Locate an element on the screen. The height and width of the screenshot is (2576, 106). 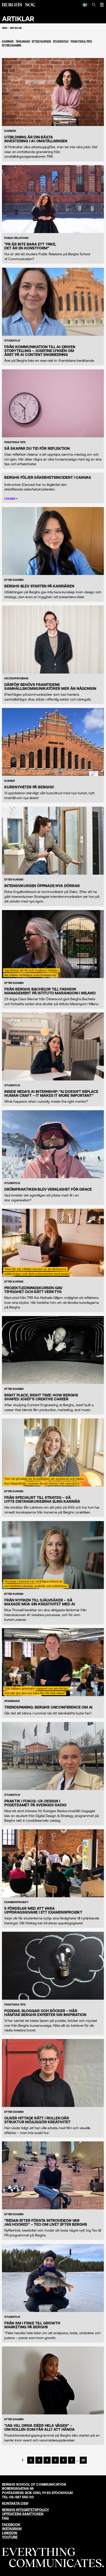
Hem is located at coordinates (4, 27).